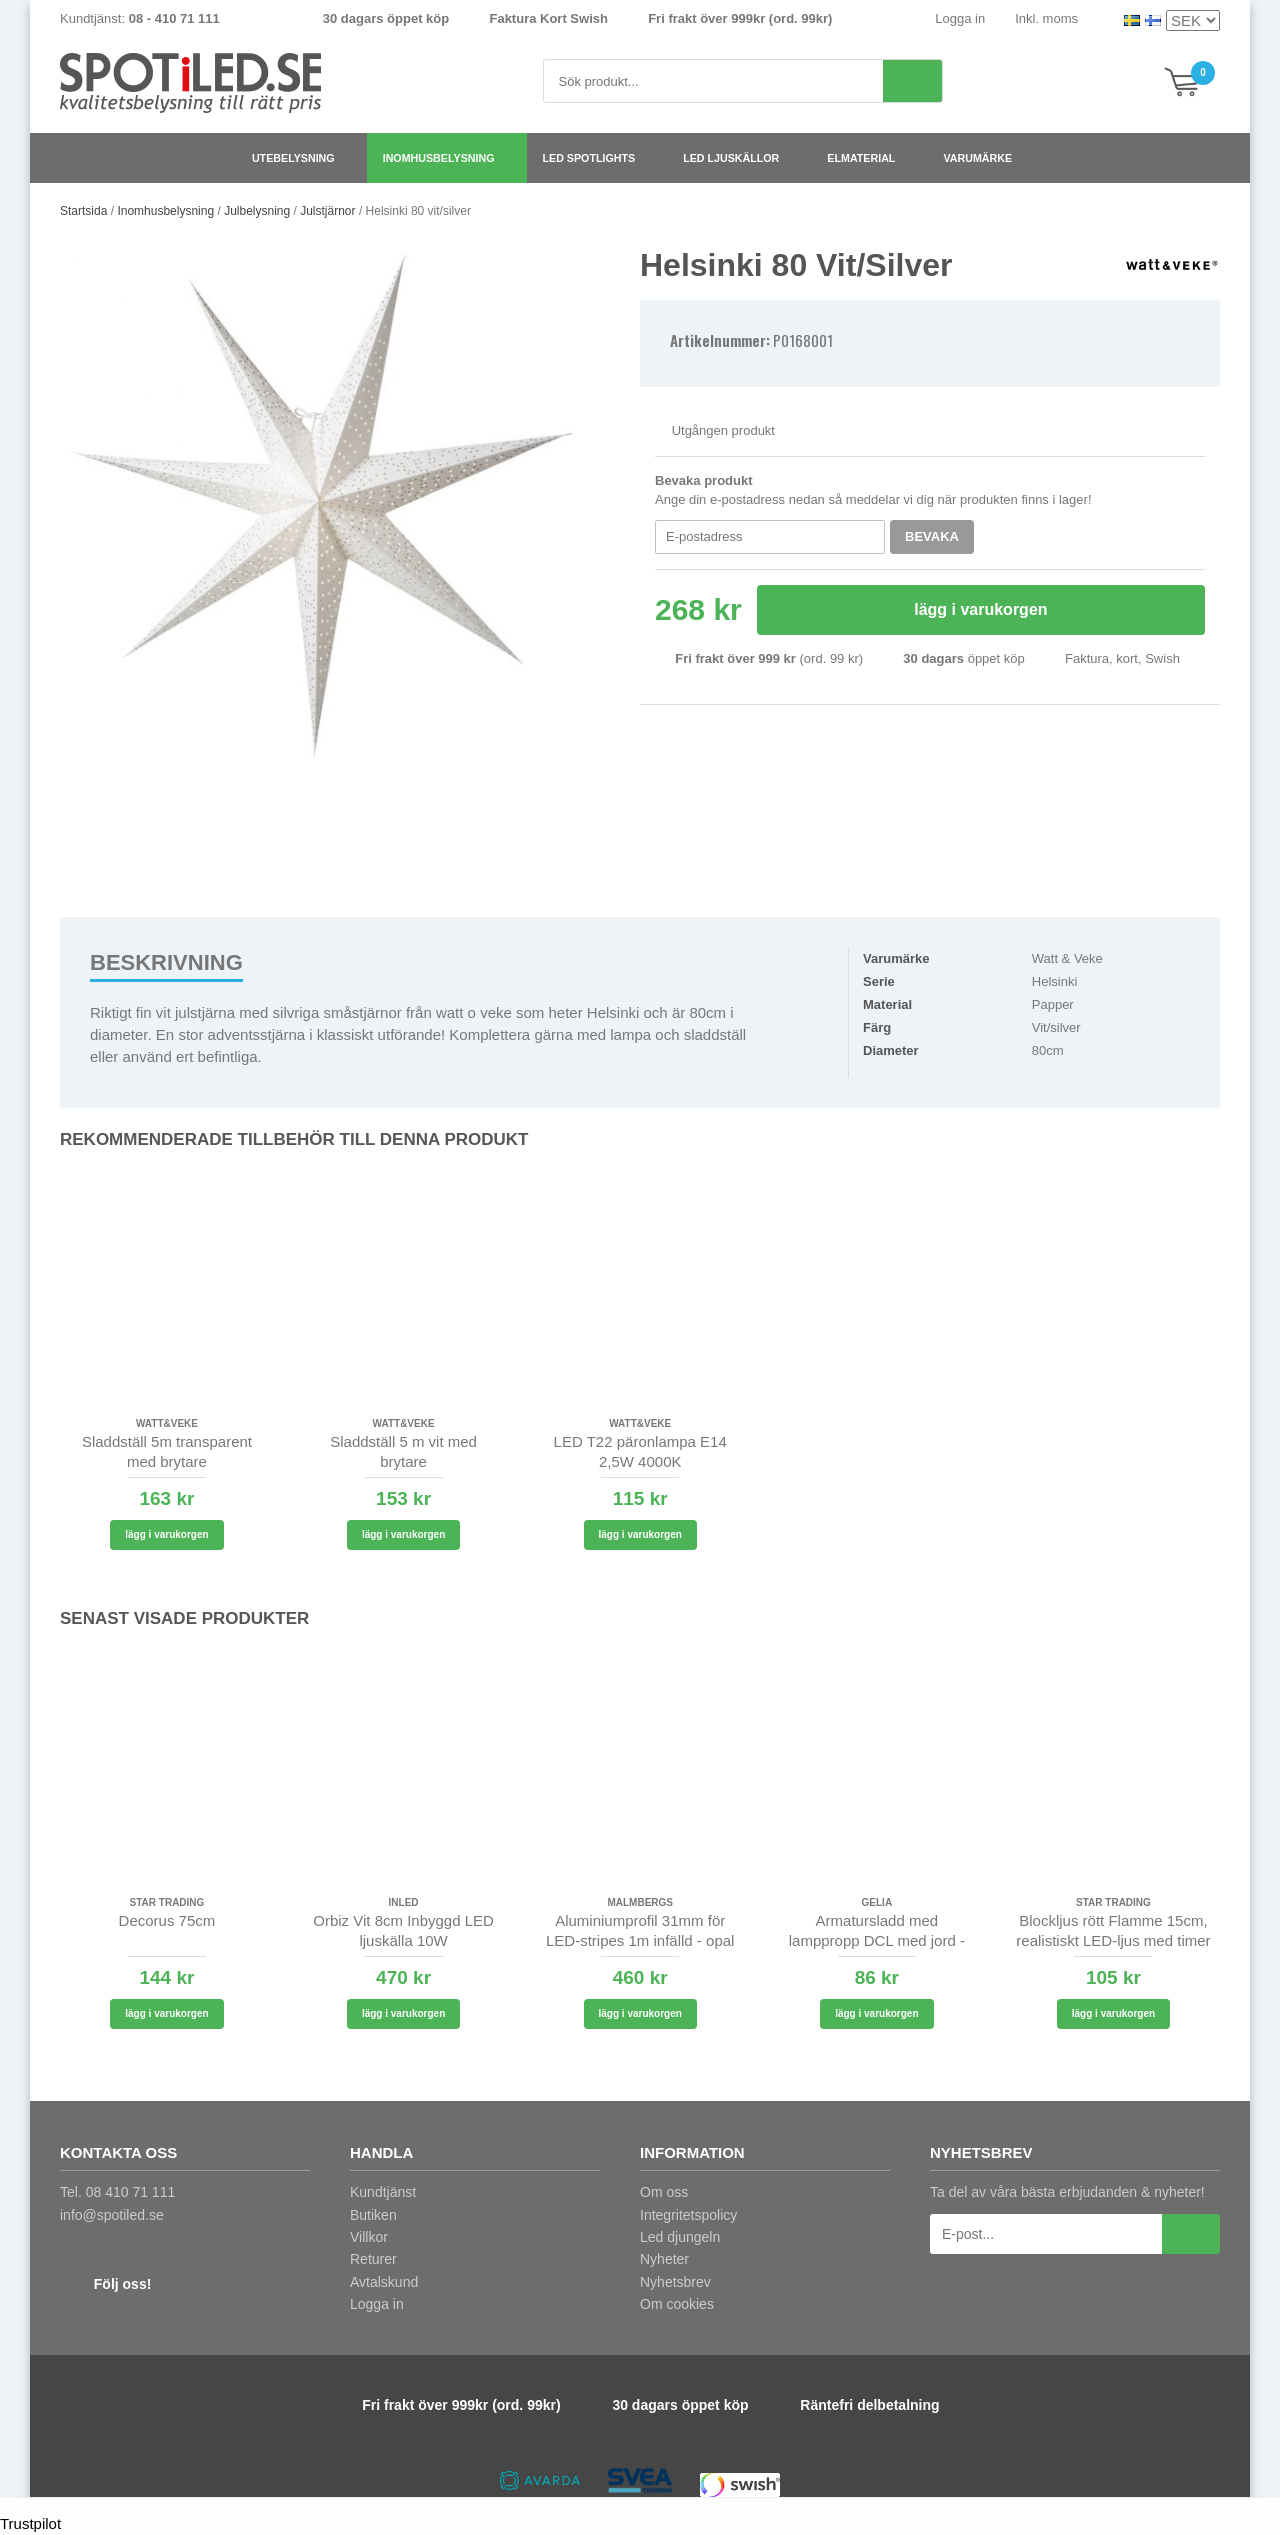  Describe the element at coordinates (739, 158) in the screenshot. I see `LED ljuskällor` at that location.